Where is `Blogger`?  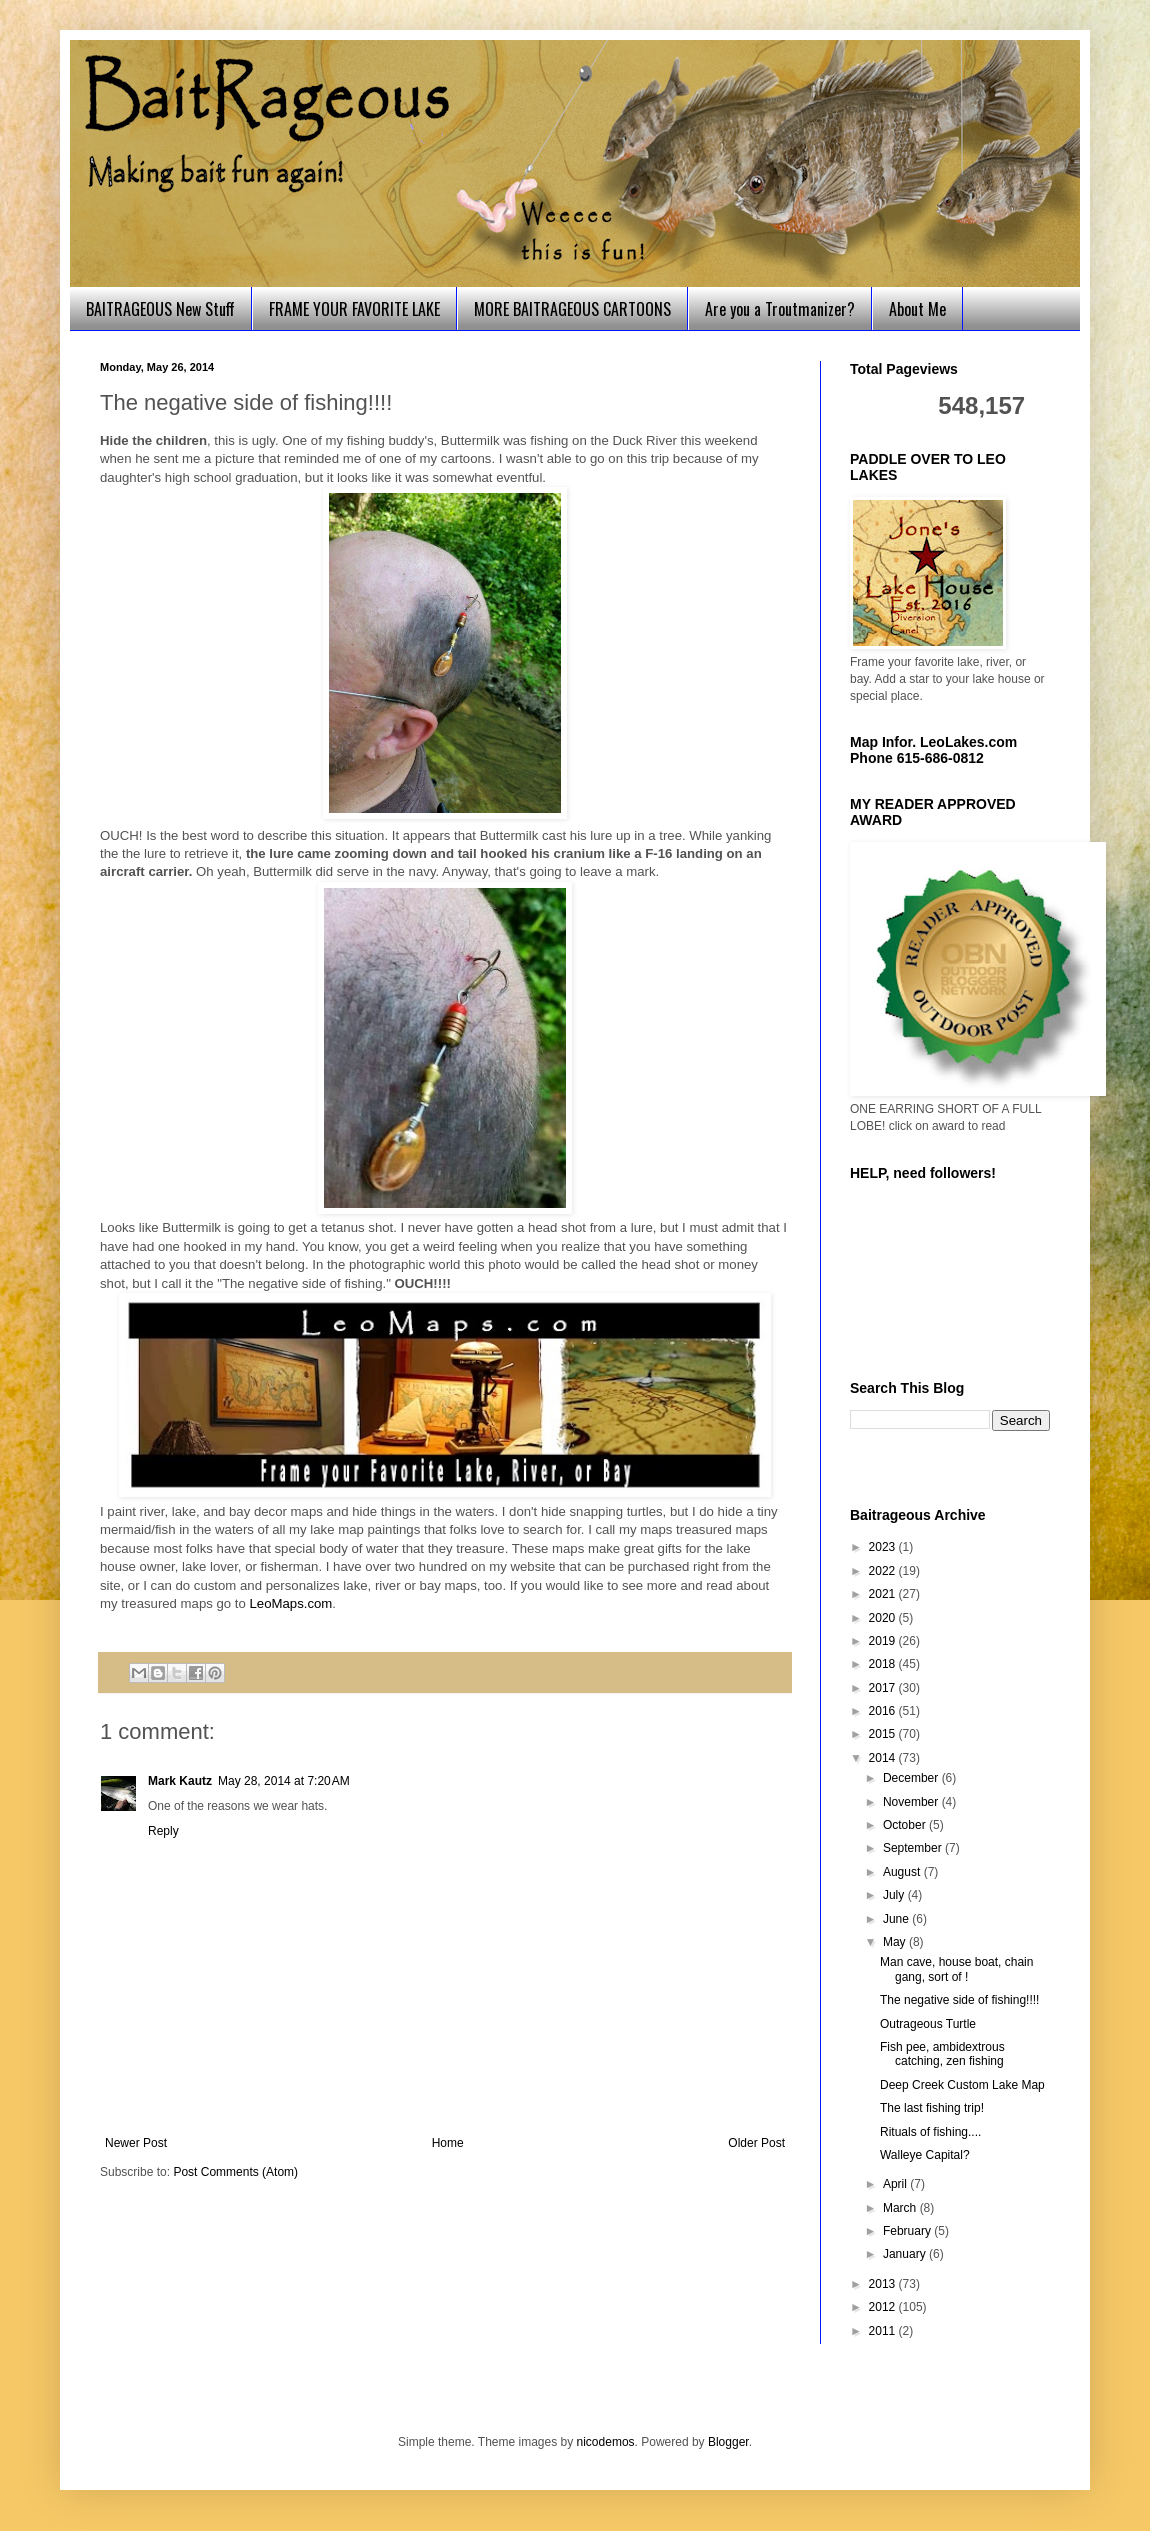
Blogger is located at coordinates (728, 2442).